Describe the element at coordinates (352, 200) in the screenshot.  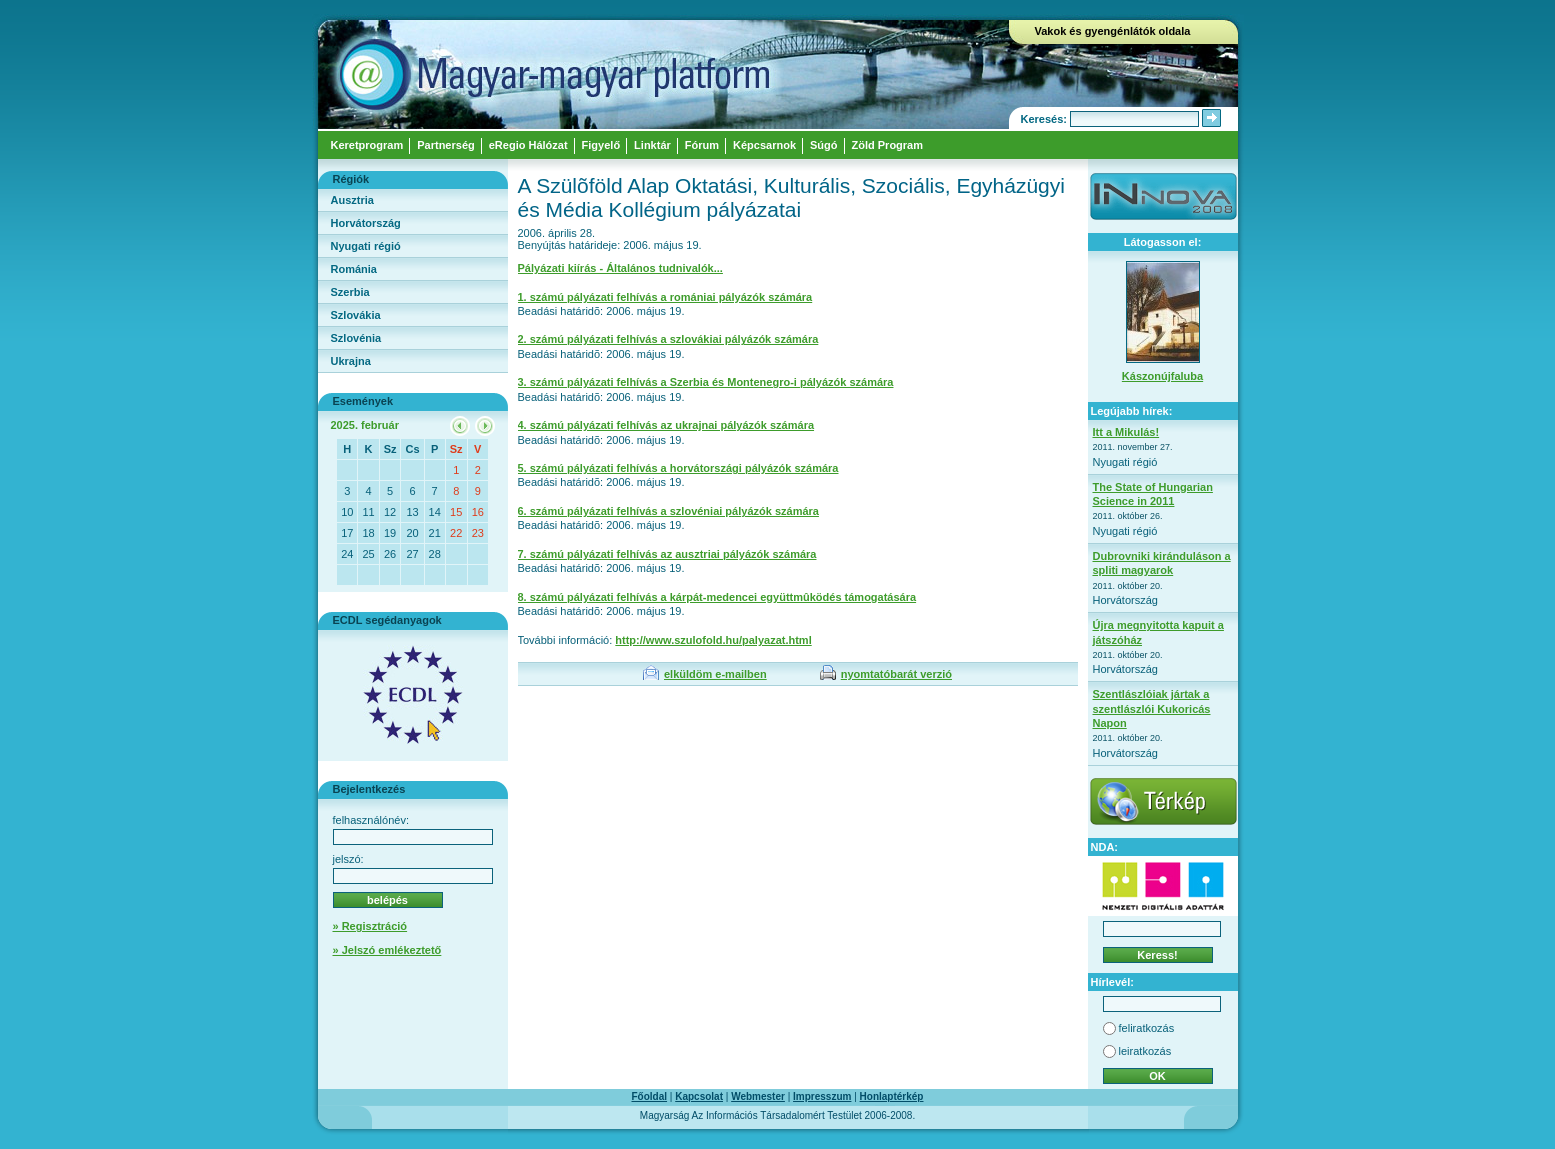
I see `Ausztria` at that location.